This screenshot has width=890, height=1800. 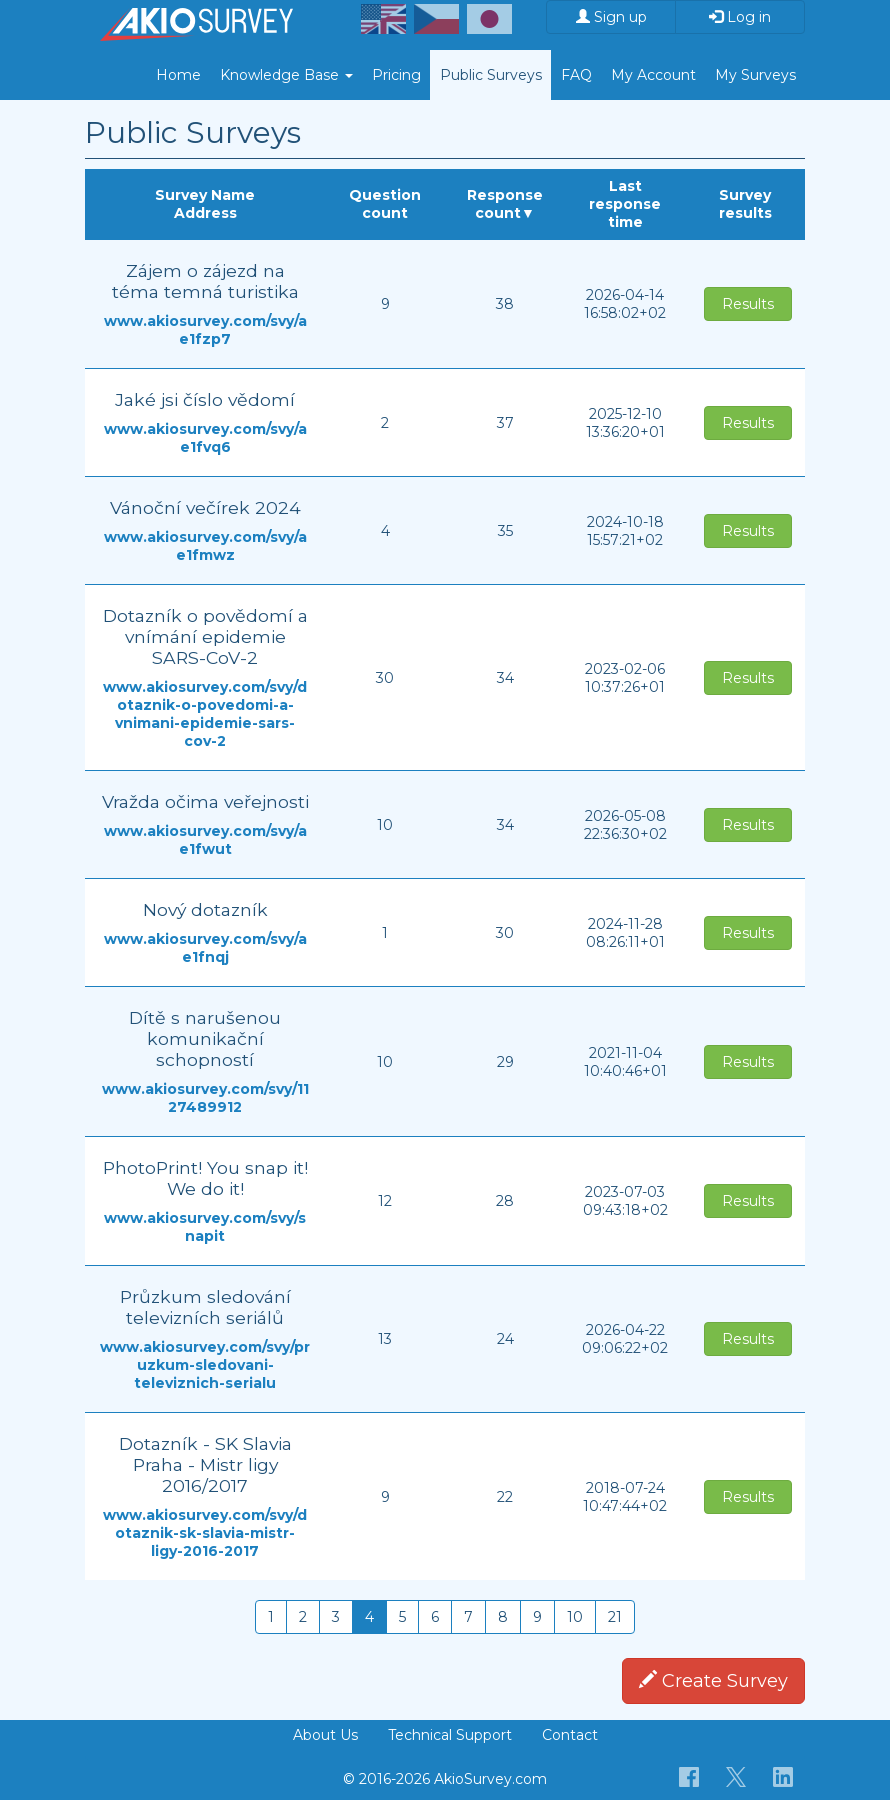 What do you see at coordinates (505, 204) in the screenshot?
I see `Response count` at bounding box center [505, 204].